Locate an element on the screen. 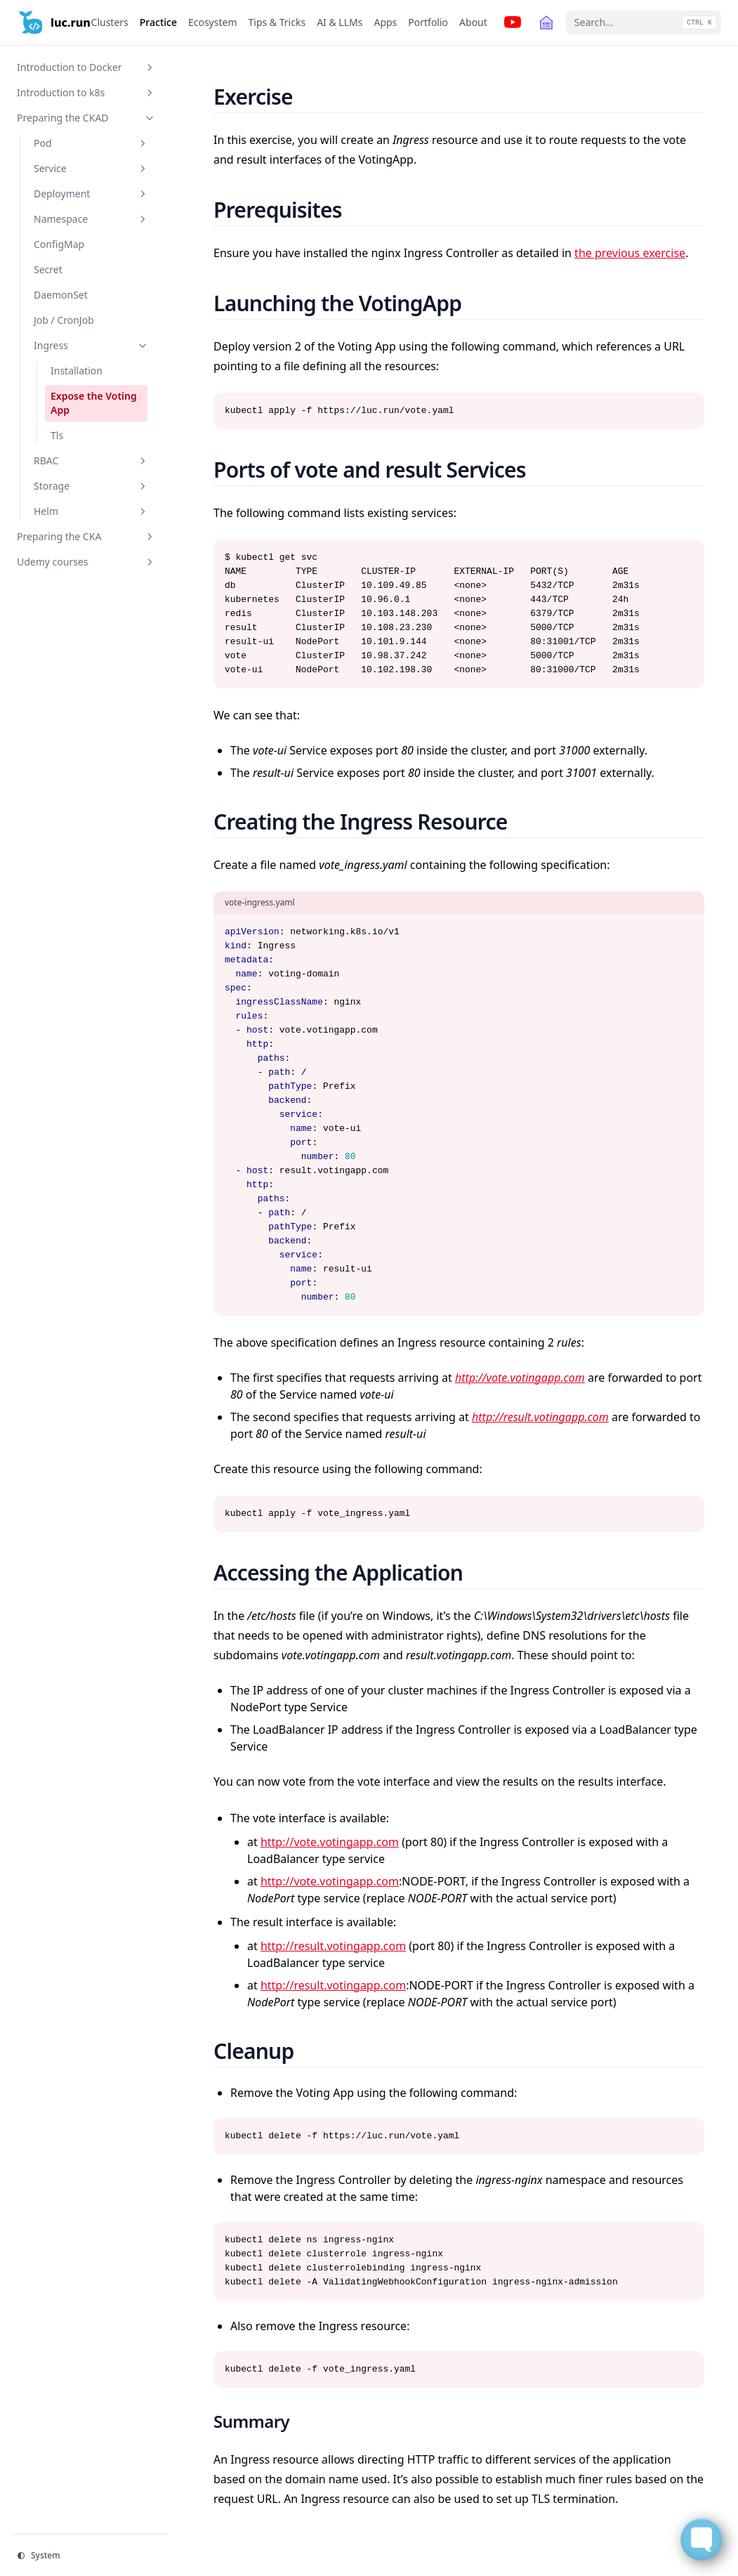 The height and width of the screenshot is (2576, 738). the previous exercise is located at coordinates (629, 253).